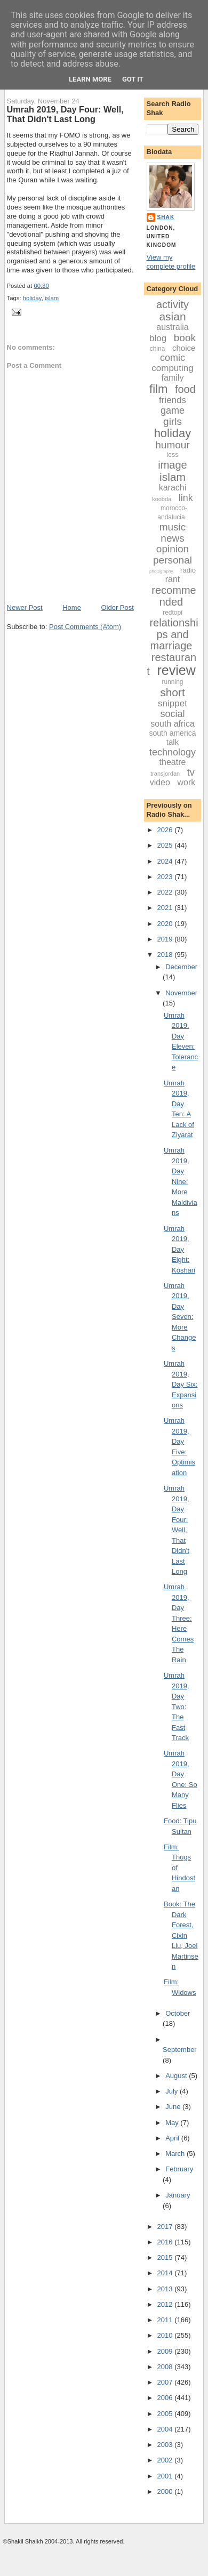 The width and height of the screenshot is (208, 2576). What do you see at coordinates (160, 782) in the screenshot?
I see `video` at bounding box center [160, 782].